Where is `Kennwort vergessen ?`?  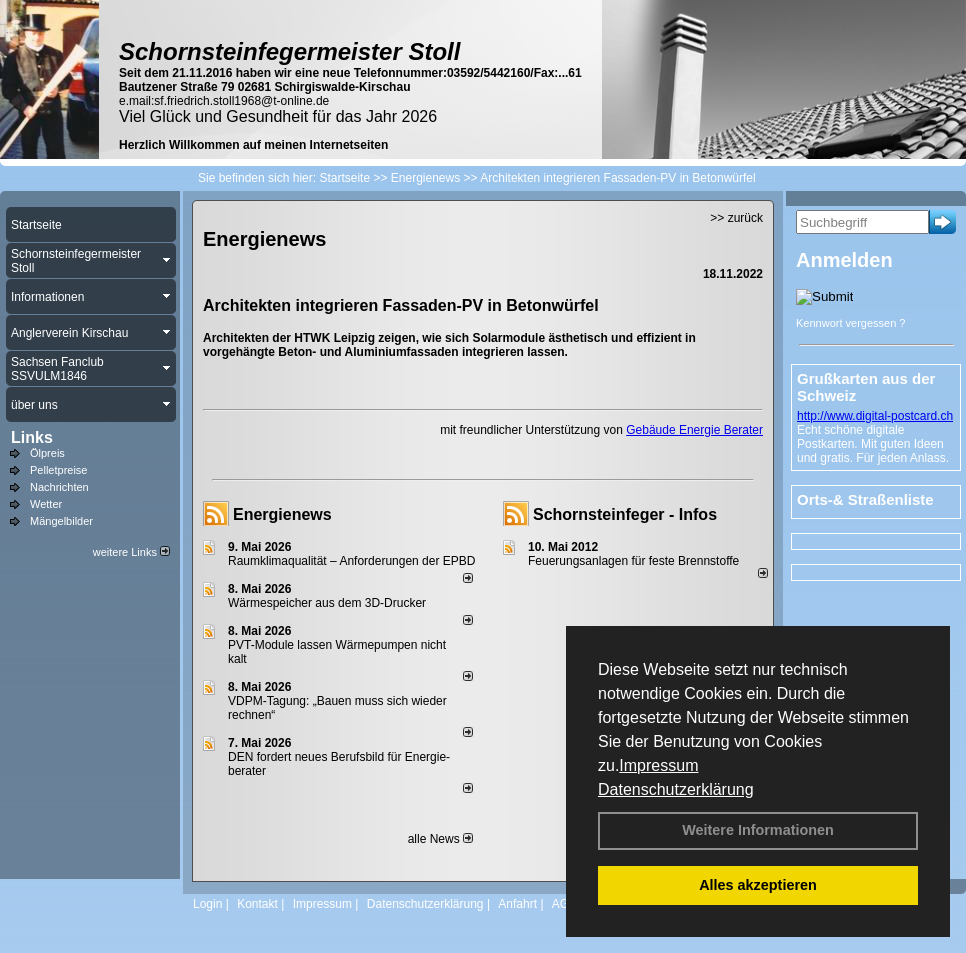
Kennwort vergessen ? is located at coordinates (850, 323).